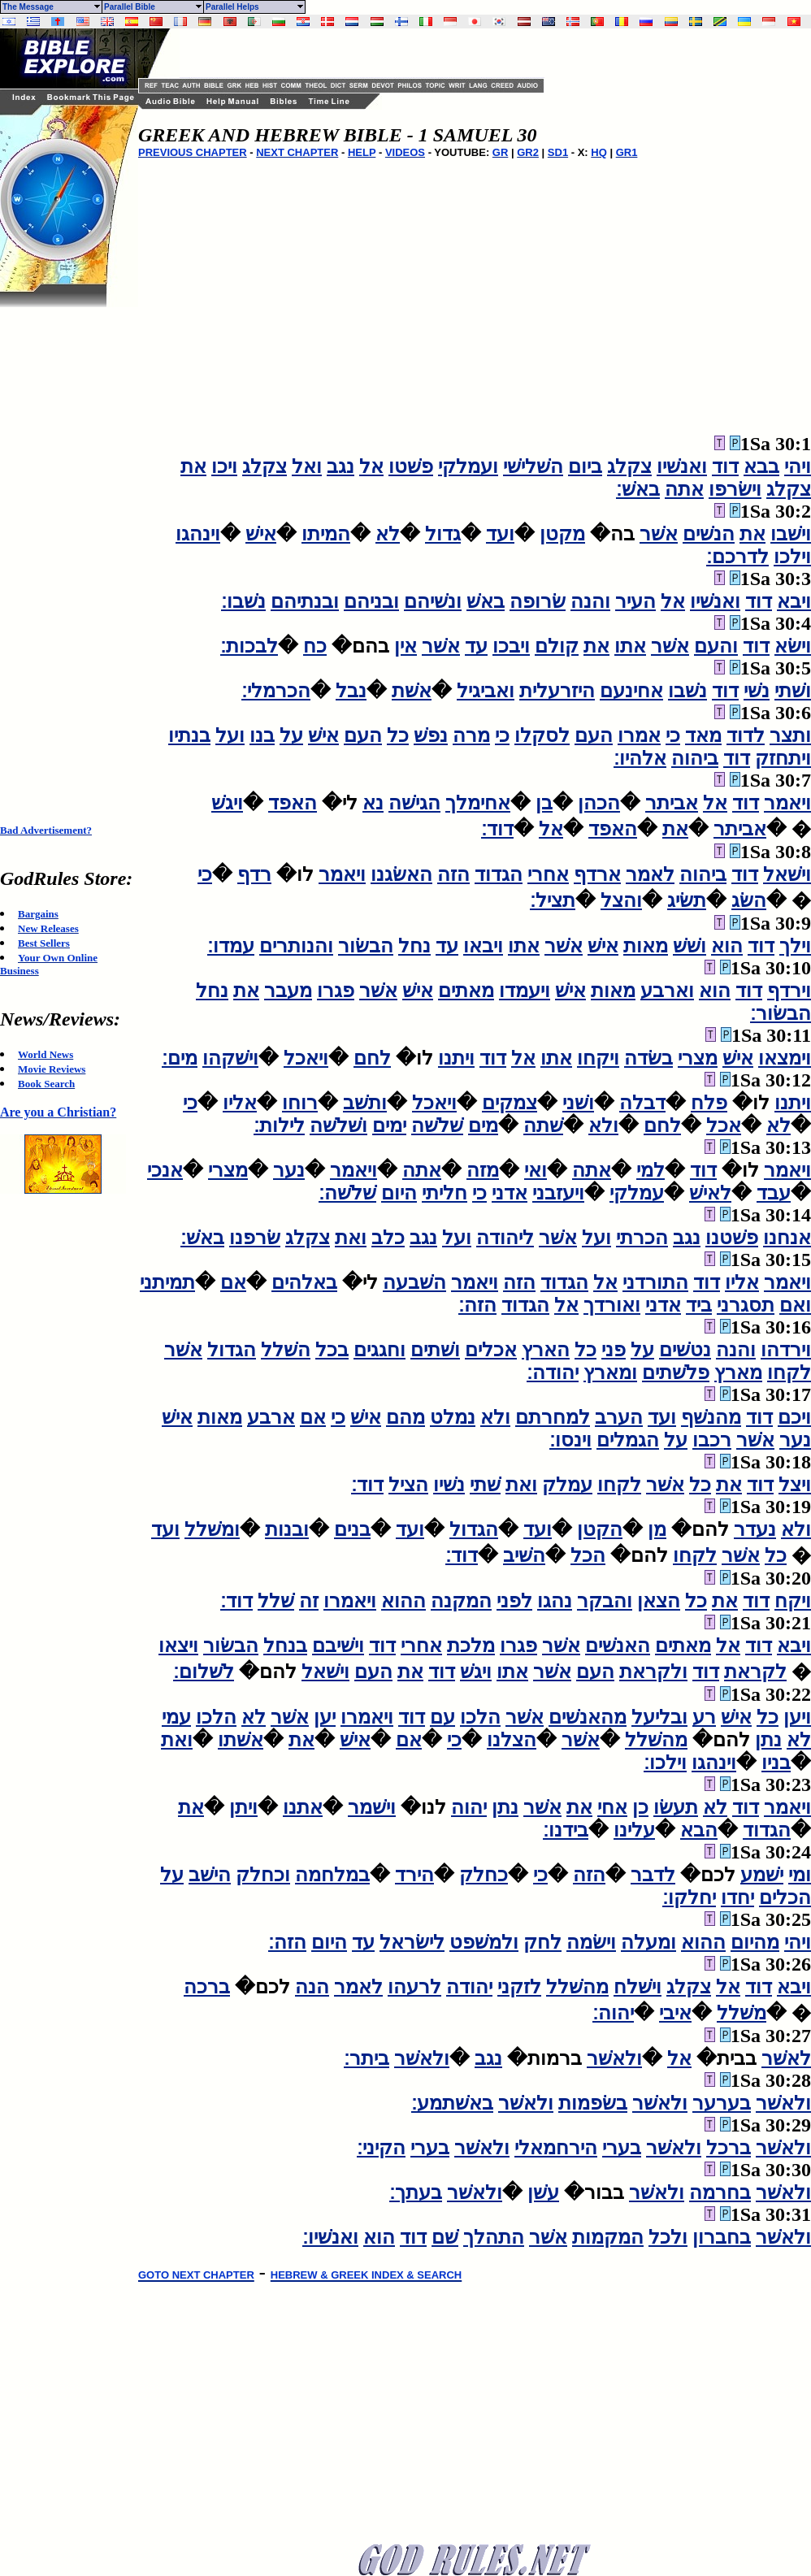 The image size is (811, 2576). I want to click on בבא, so click(761, 466).